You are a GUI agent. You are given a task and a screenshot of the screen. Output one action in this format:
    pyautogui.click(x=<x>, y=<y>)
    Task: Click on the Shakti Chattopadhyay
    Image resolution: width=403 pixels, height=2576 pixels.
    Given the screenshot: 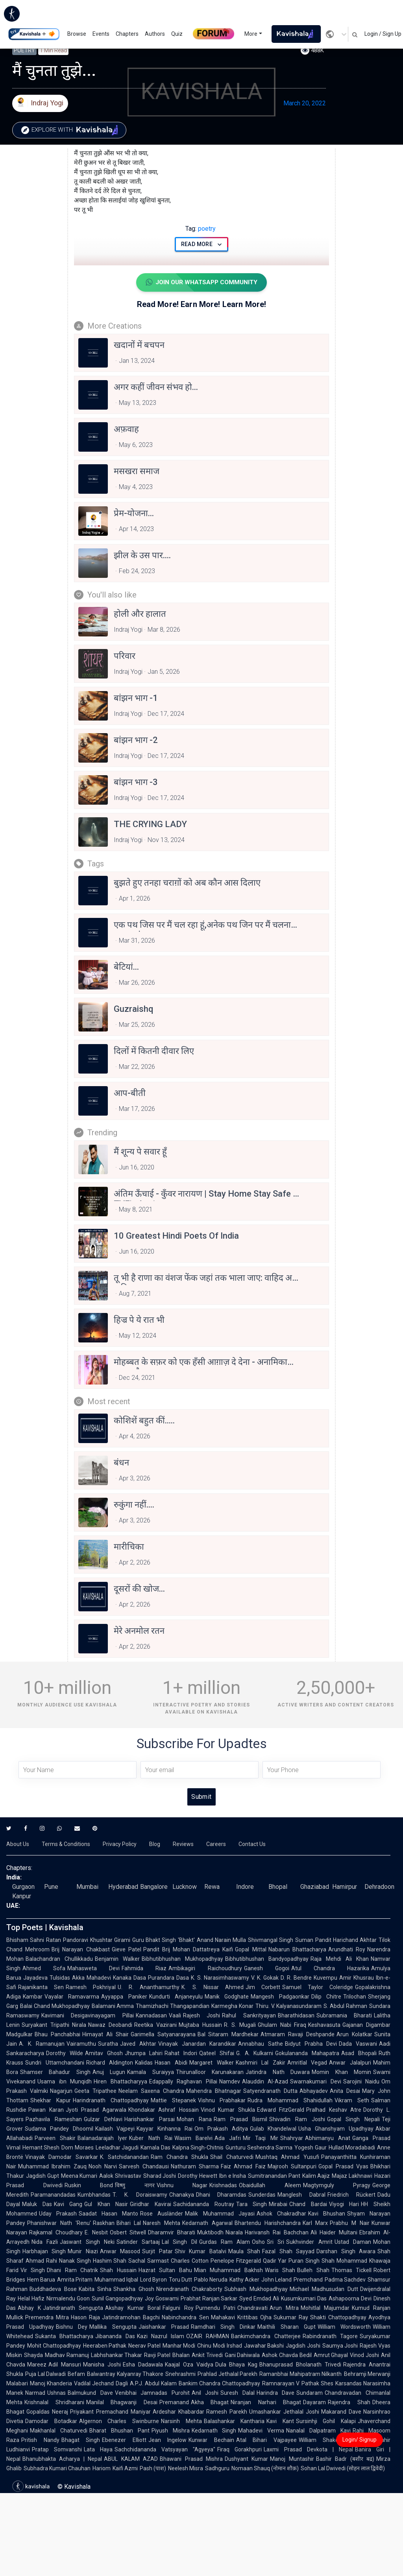 What is the action you would take?
    pyautogui.click(x=338, y=2318)
    